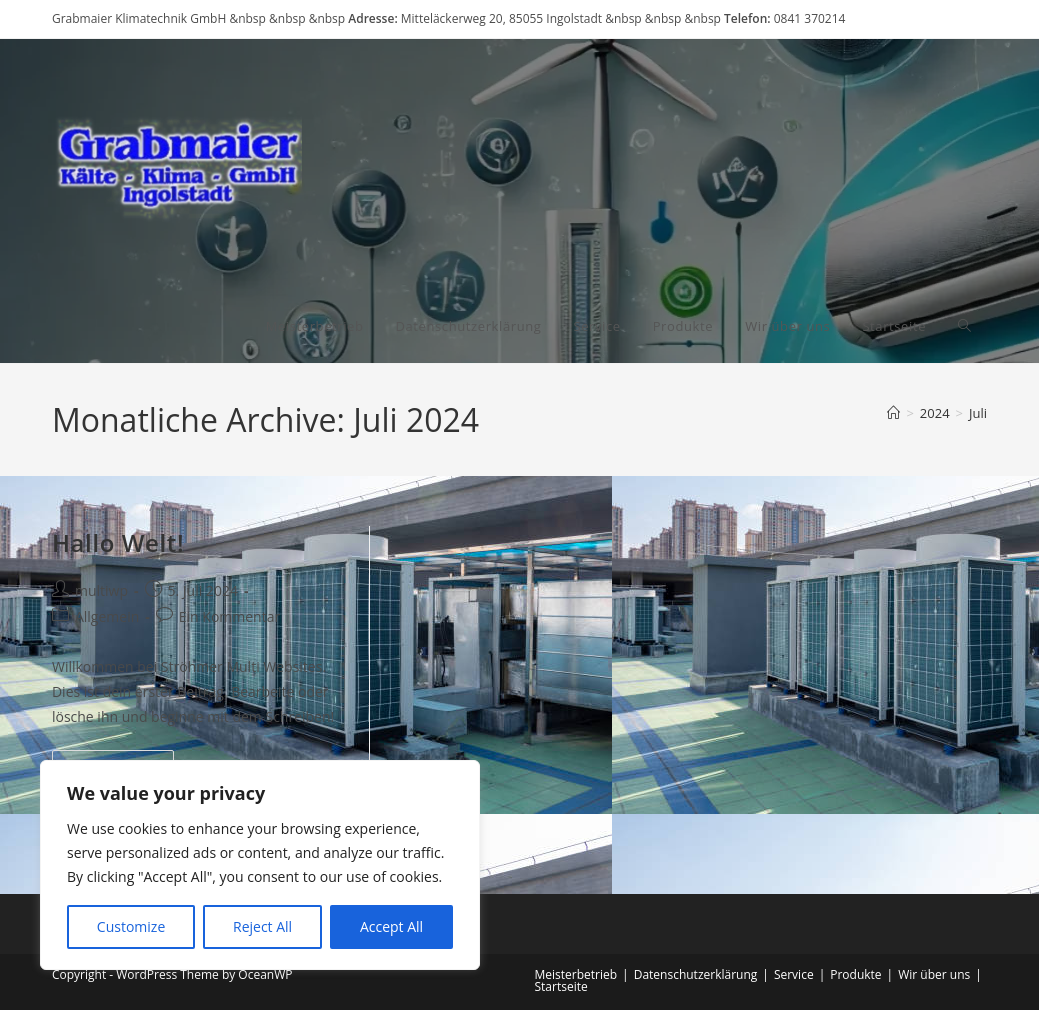 The image size is (1039, 1010). I want to click on Juli, so click(978, 413).